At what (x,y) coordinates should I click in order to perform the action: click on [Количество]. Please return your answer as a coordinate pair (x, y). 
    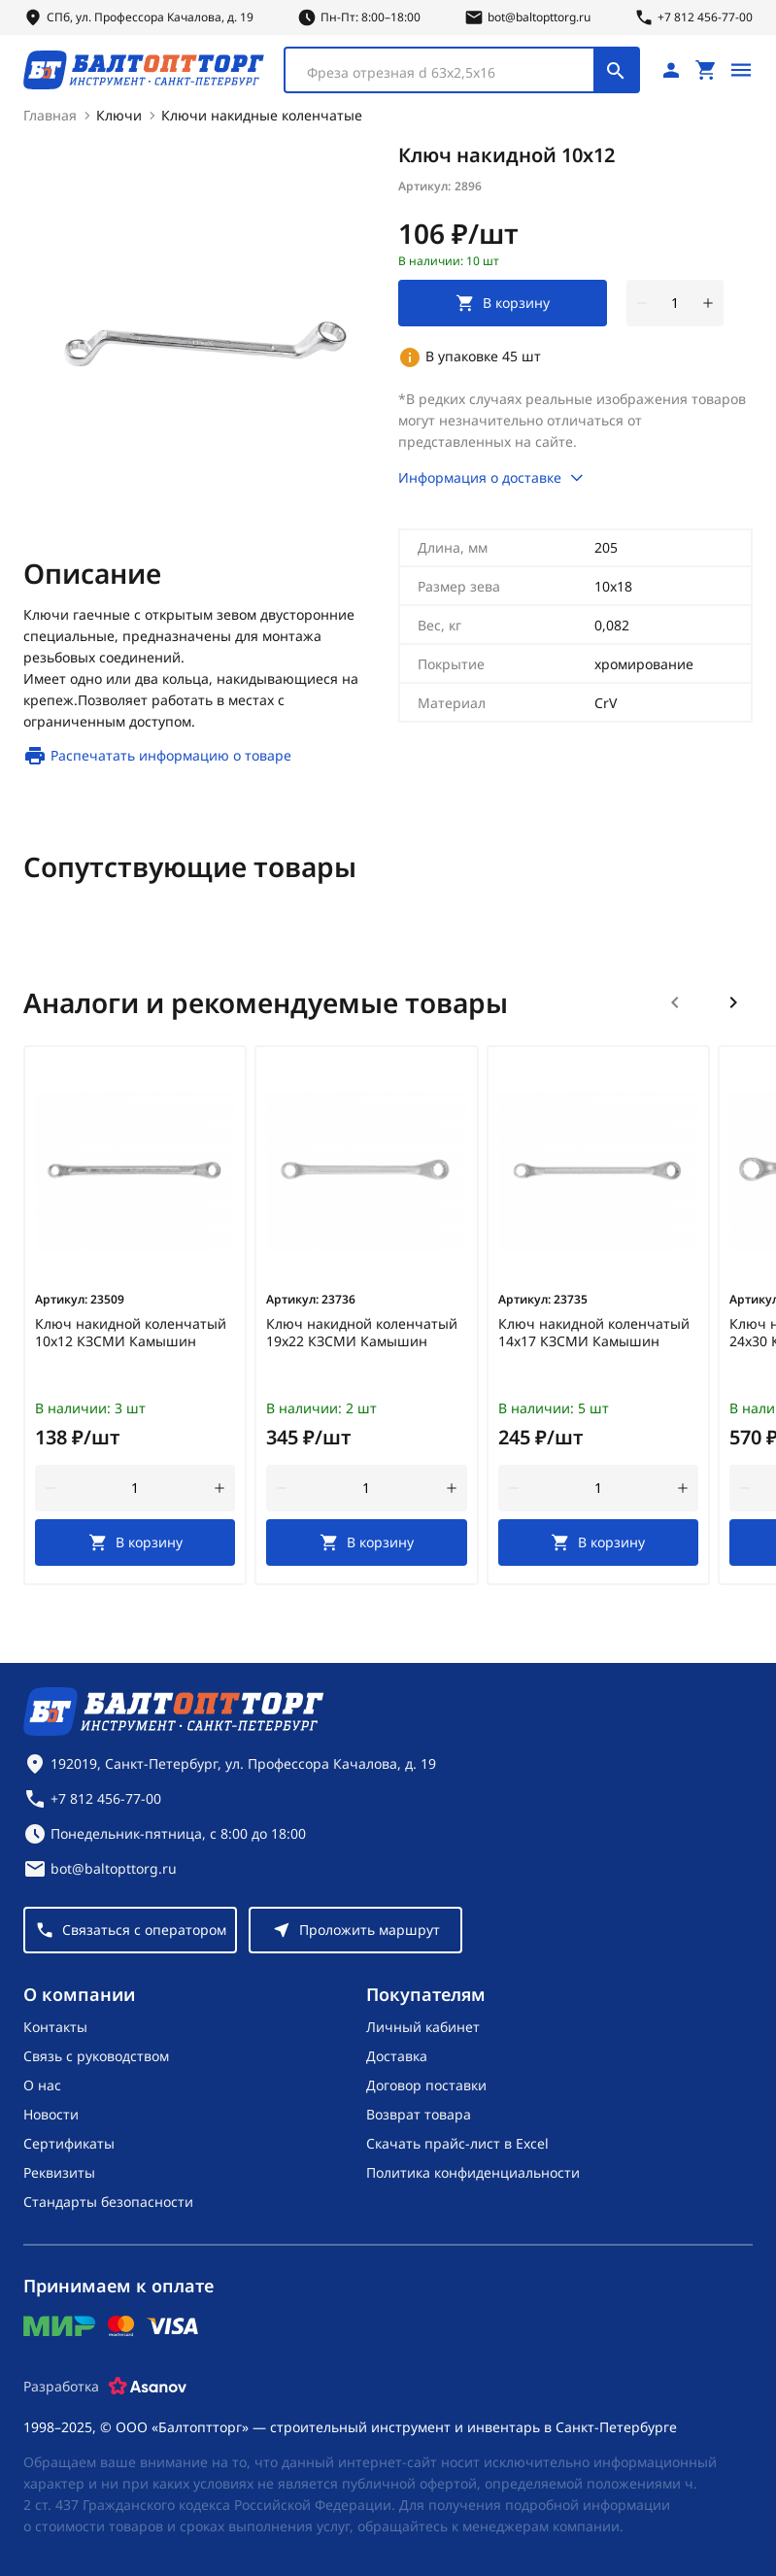
    Looking at the image, I should click on (675, 303).